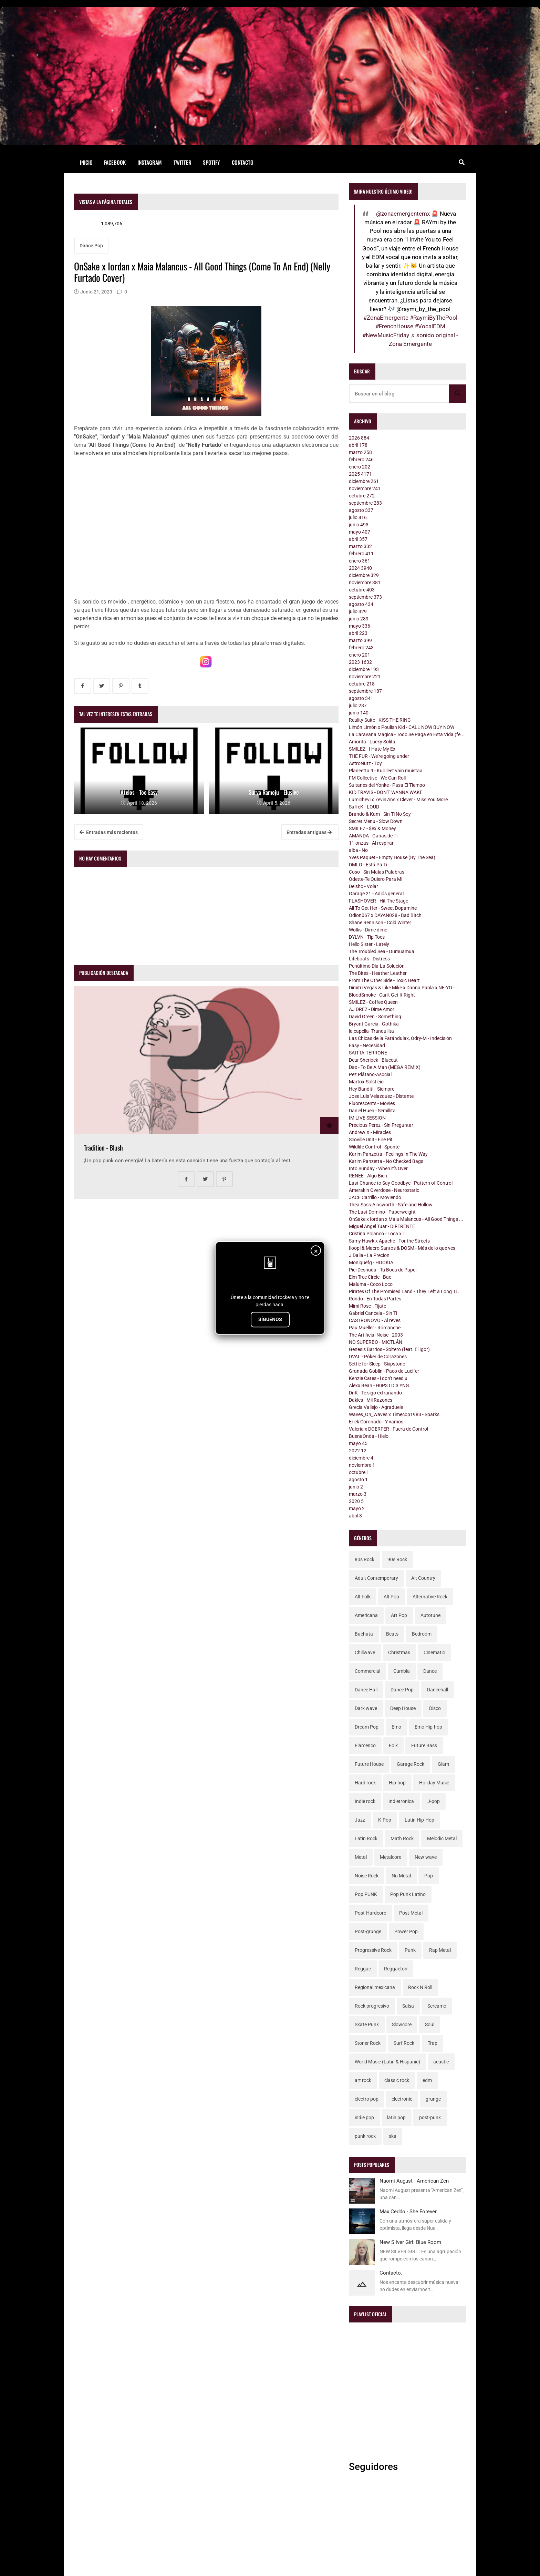 Image resolution: width=540 pixels, height=2576 pixels. What do you see at coordinates (374, 1024) in the screenshot?
I see `Bryant Garcia - Gothika` at bounding box center [374, 1024].